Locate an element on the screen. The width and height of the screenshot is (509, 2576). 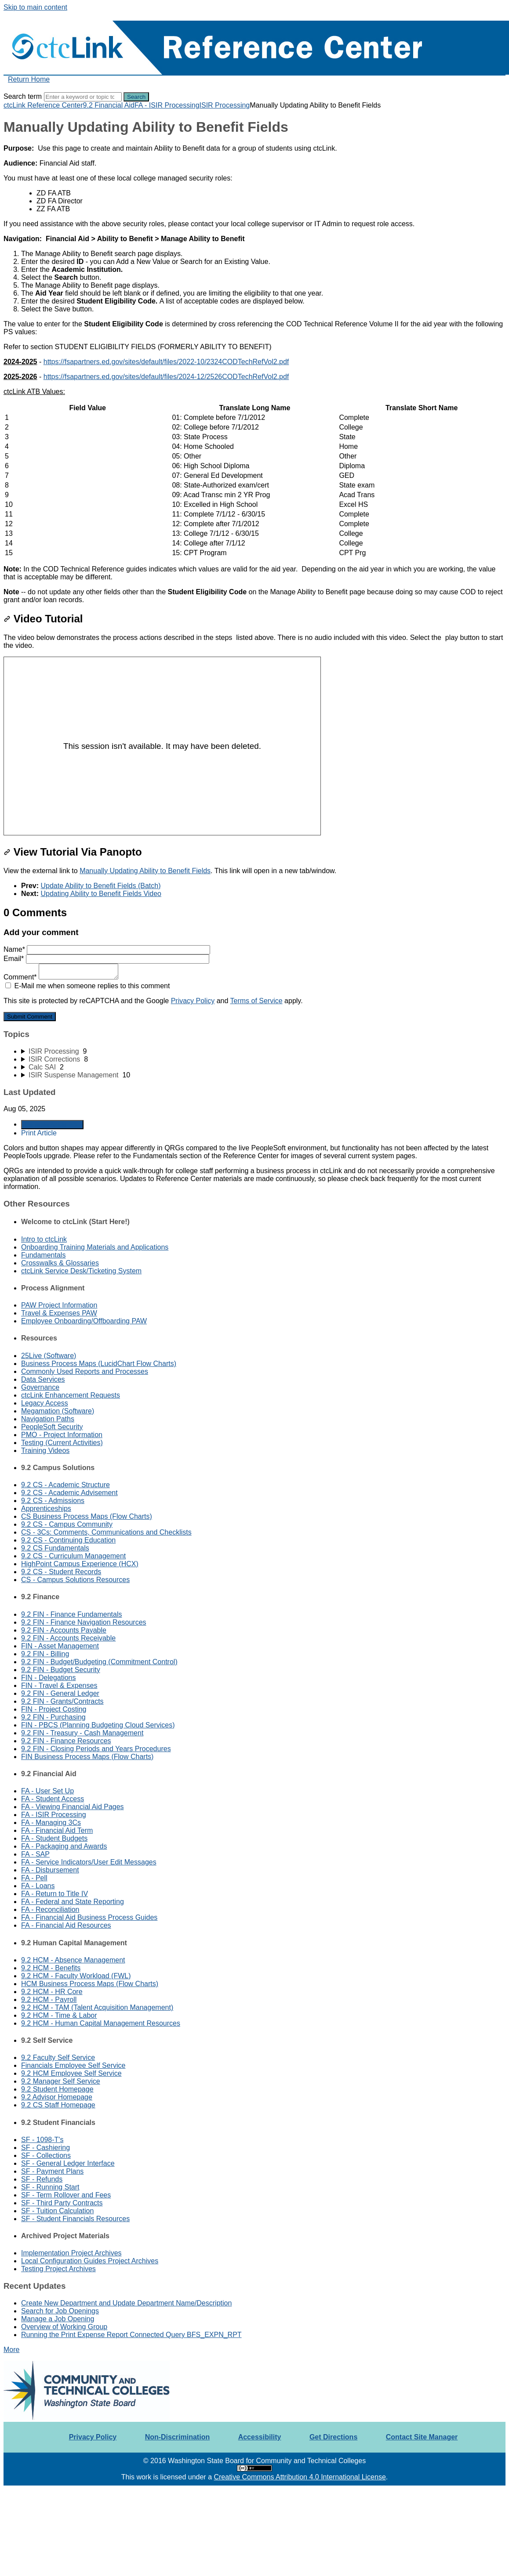
Apprenticeships is located at coordinates (46, 1508).